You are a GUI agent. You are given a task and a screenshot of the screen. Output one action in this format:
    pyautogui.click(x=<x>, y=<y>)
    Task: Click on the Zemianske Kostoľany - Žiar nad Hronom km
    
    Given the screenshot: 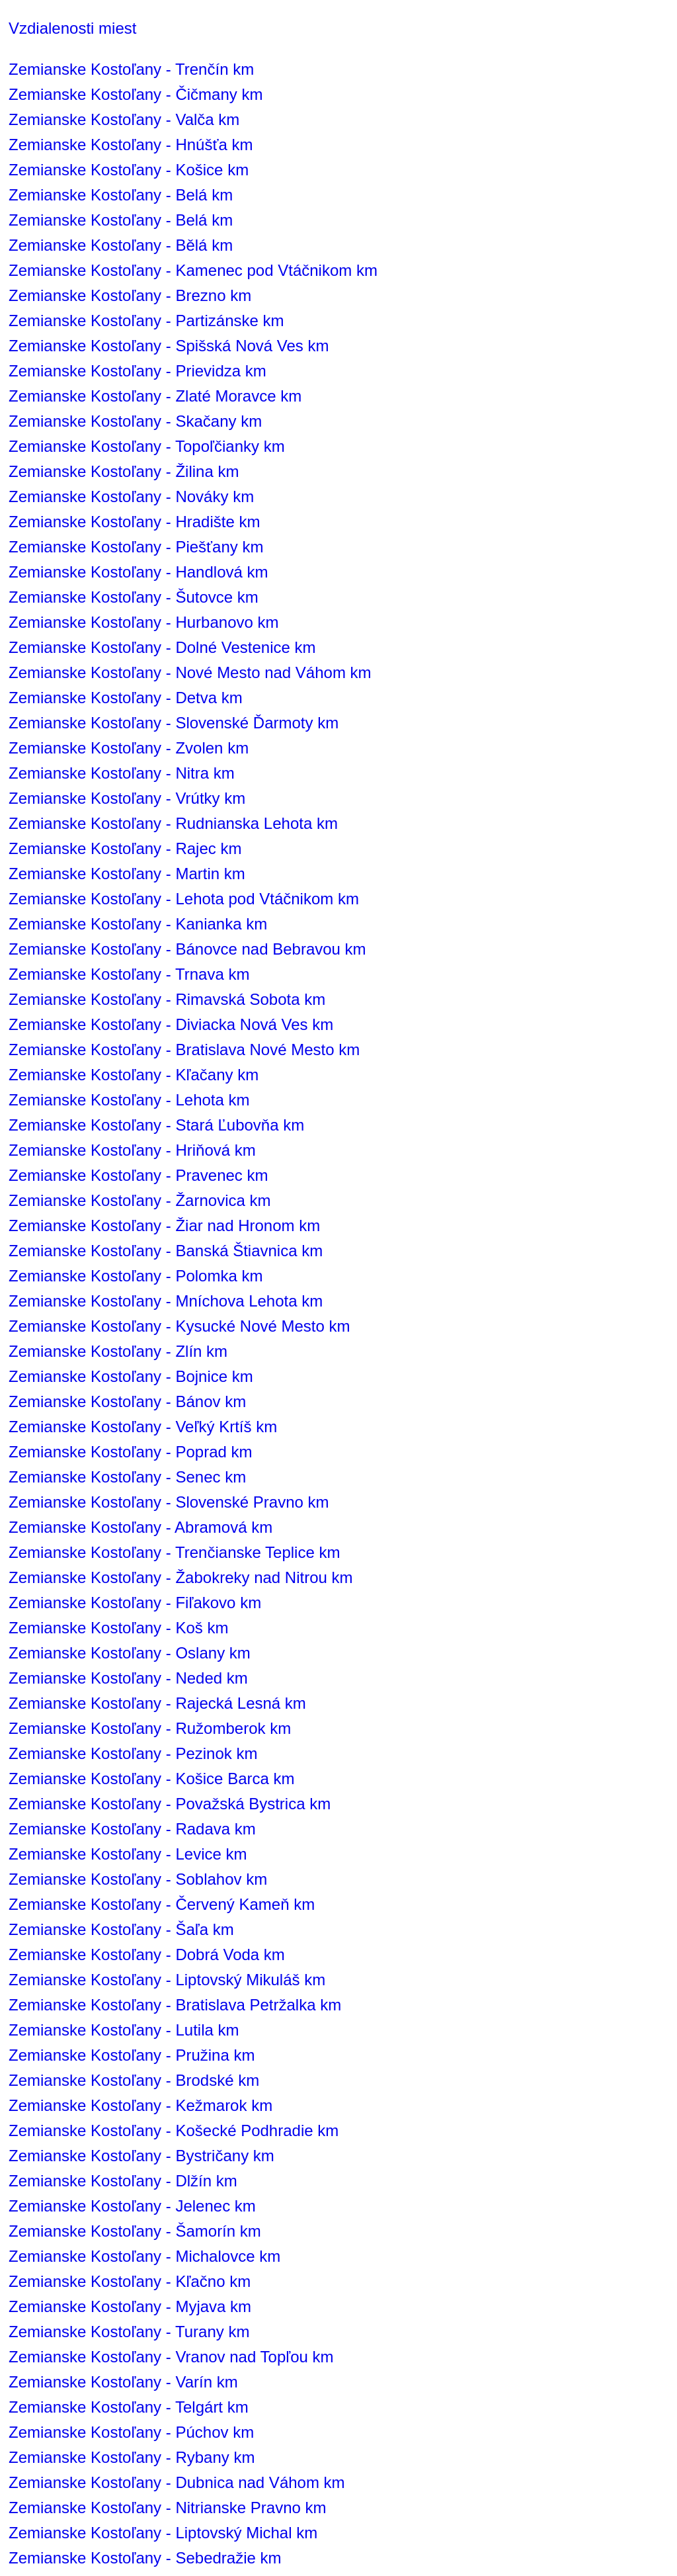 What is the action you would take?
    pyautogui.click(x=164, y=1225)
    